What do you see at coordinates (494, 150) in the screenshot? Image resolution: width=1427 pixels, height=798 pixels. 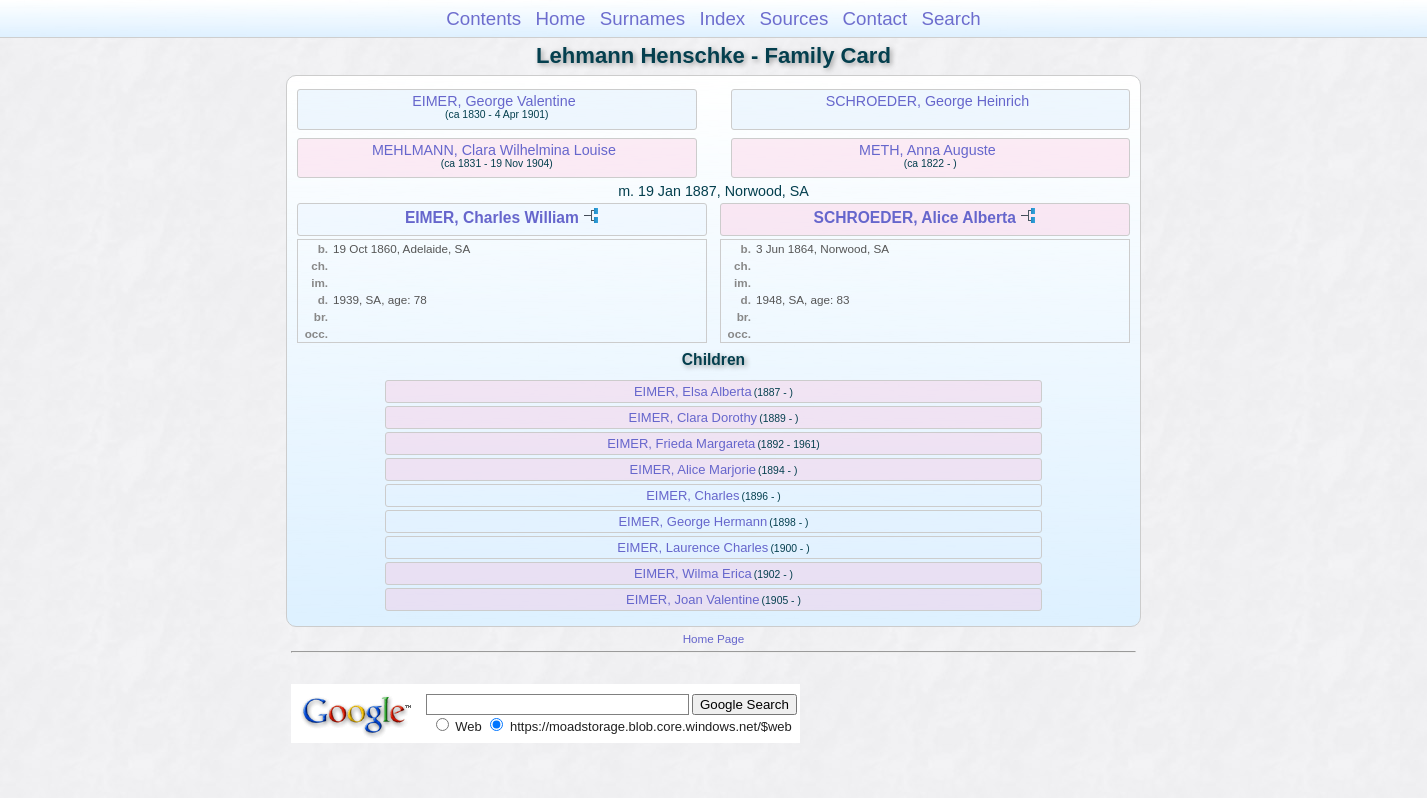 I see `MEHLMANN, Clara Wilhelmina Louise` at bounding box center [494, 150].